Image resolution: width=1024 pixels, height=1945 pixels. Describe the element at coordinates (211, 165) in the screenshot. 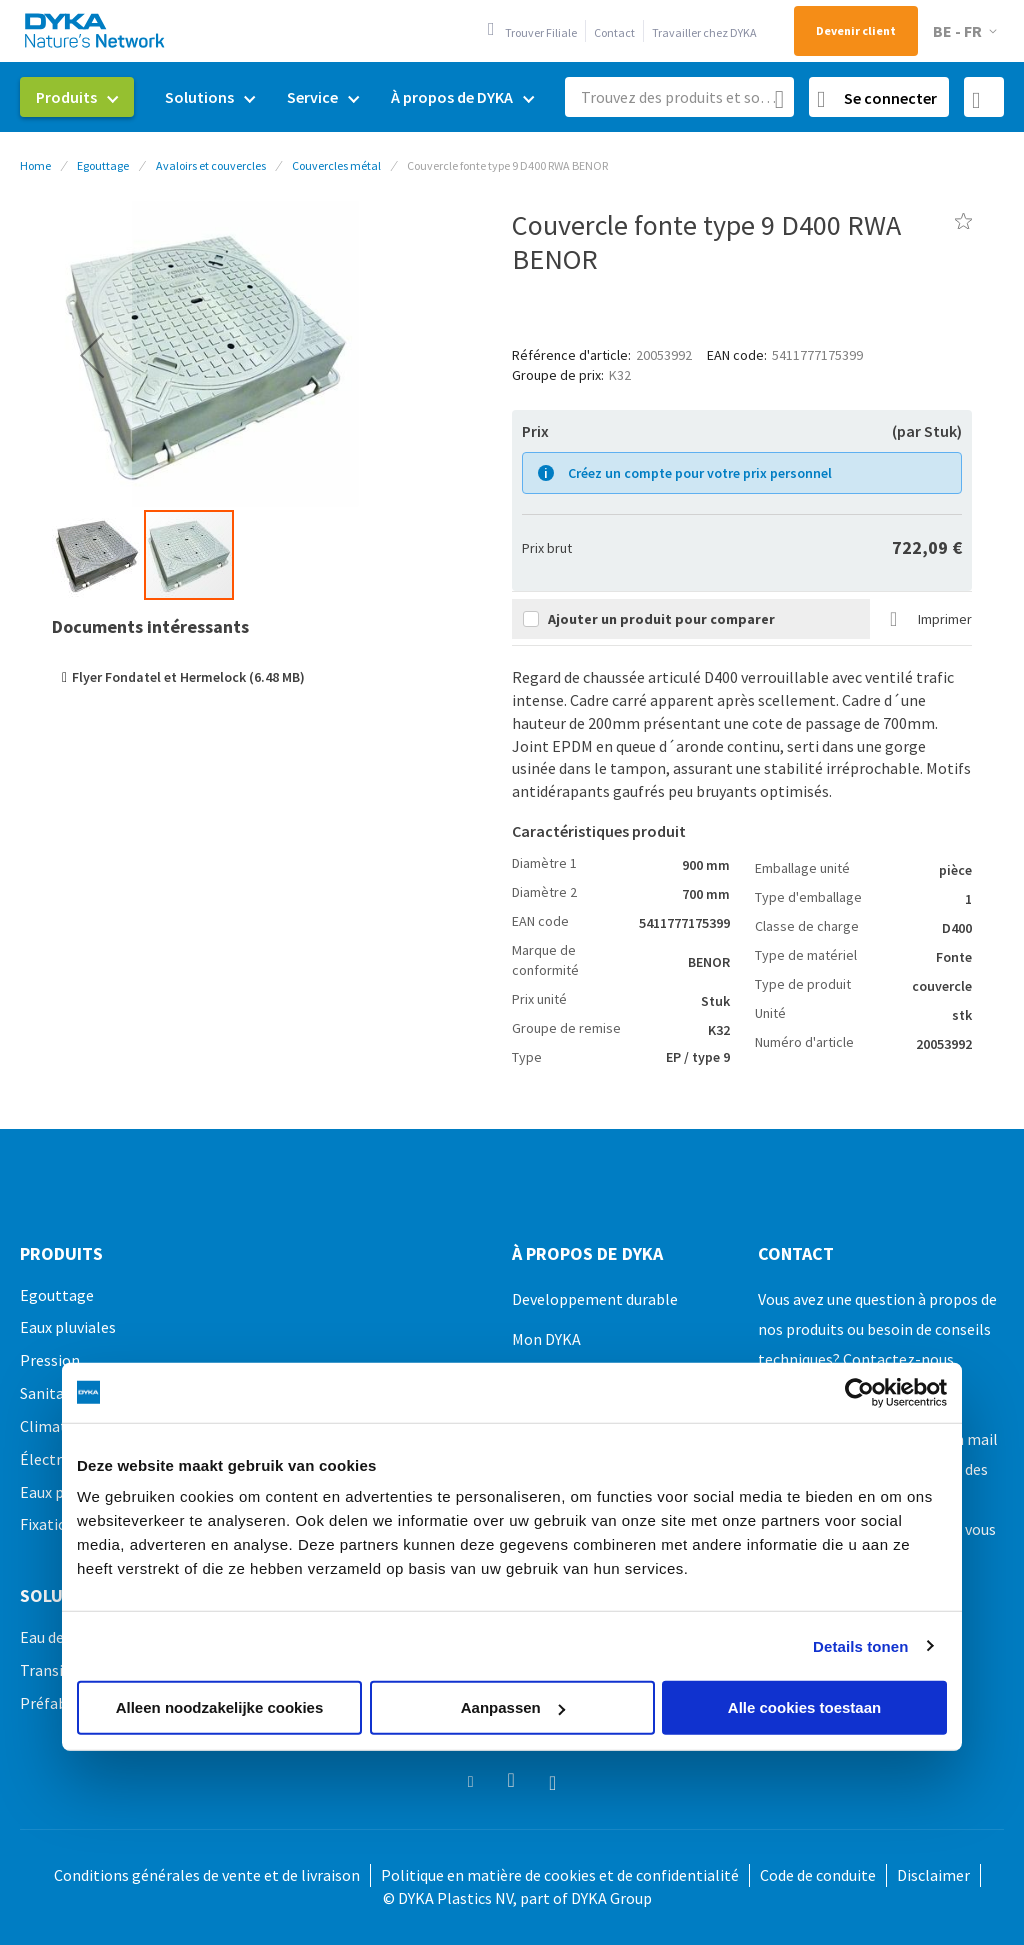

I see `Avaloirs et couvercles` at that location.